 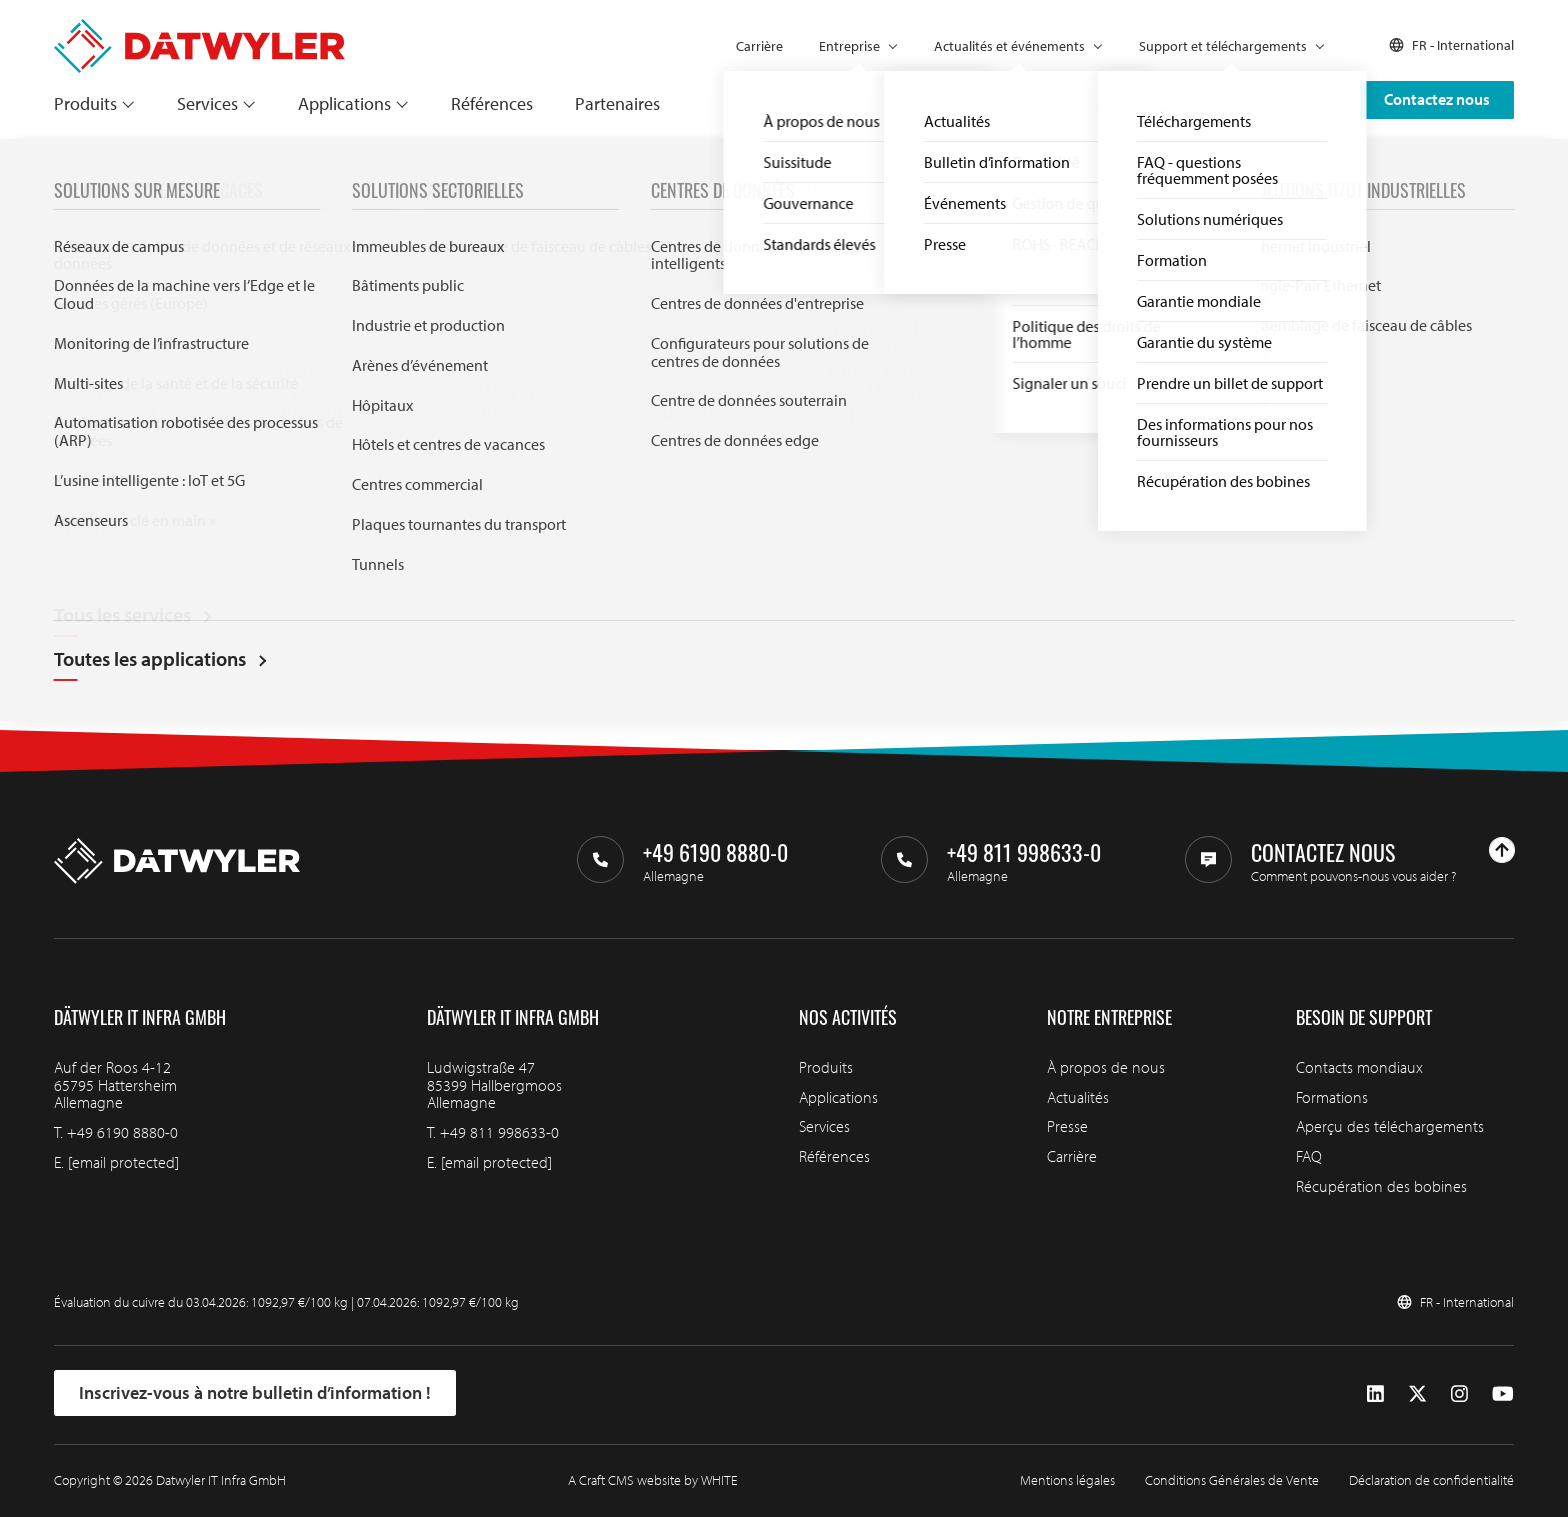 What do you see at coordinates (1223, 46) in the screenshot?
I see `Support et téléchargements` at bounding box center [1223, 46].